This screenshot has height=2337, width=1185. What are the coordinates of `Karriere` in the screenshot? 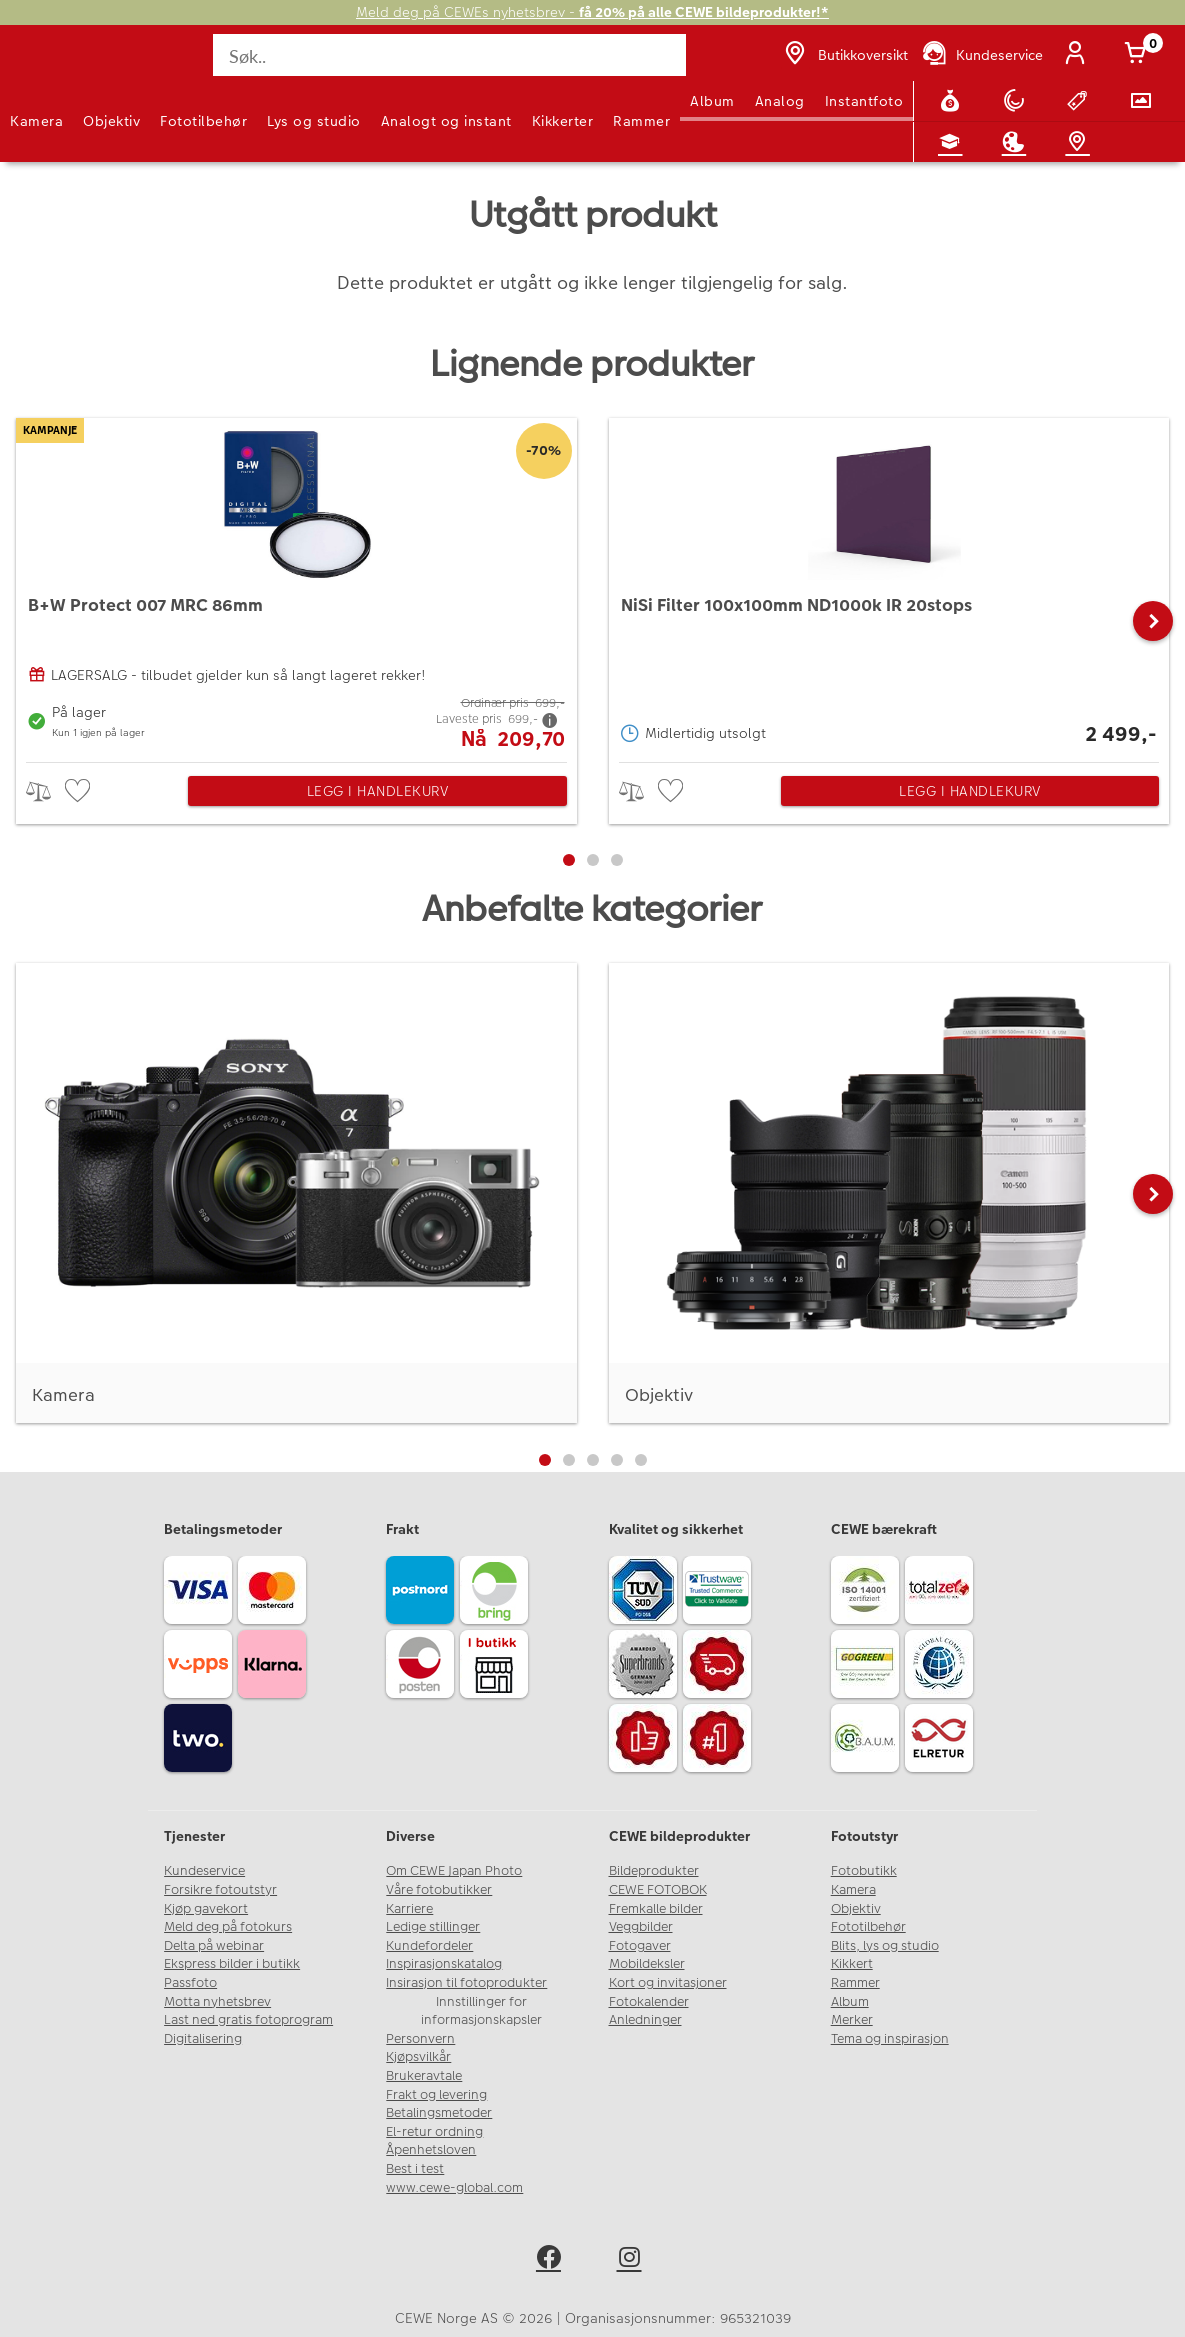 It's located at (409, 1909).